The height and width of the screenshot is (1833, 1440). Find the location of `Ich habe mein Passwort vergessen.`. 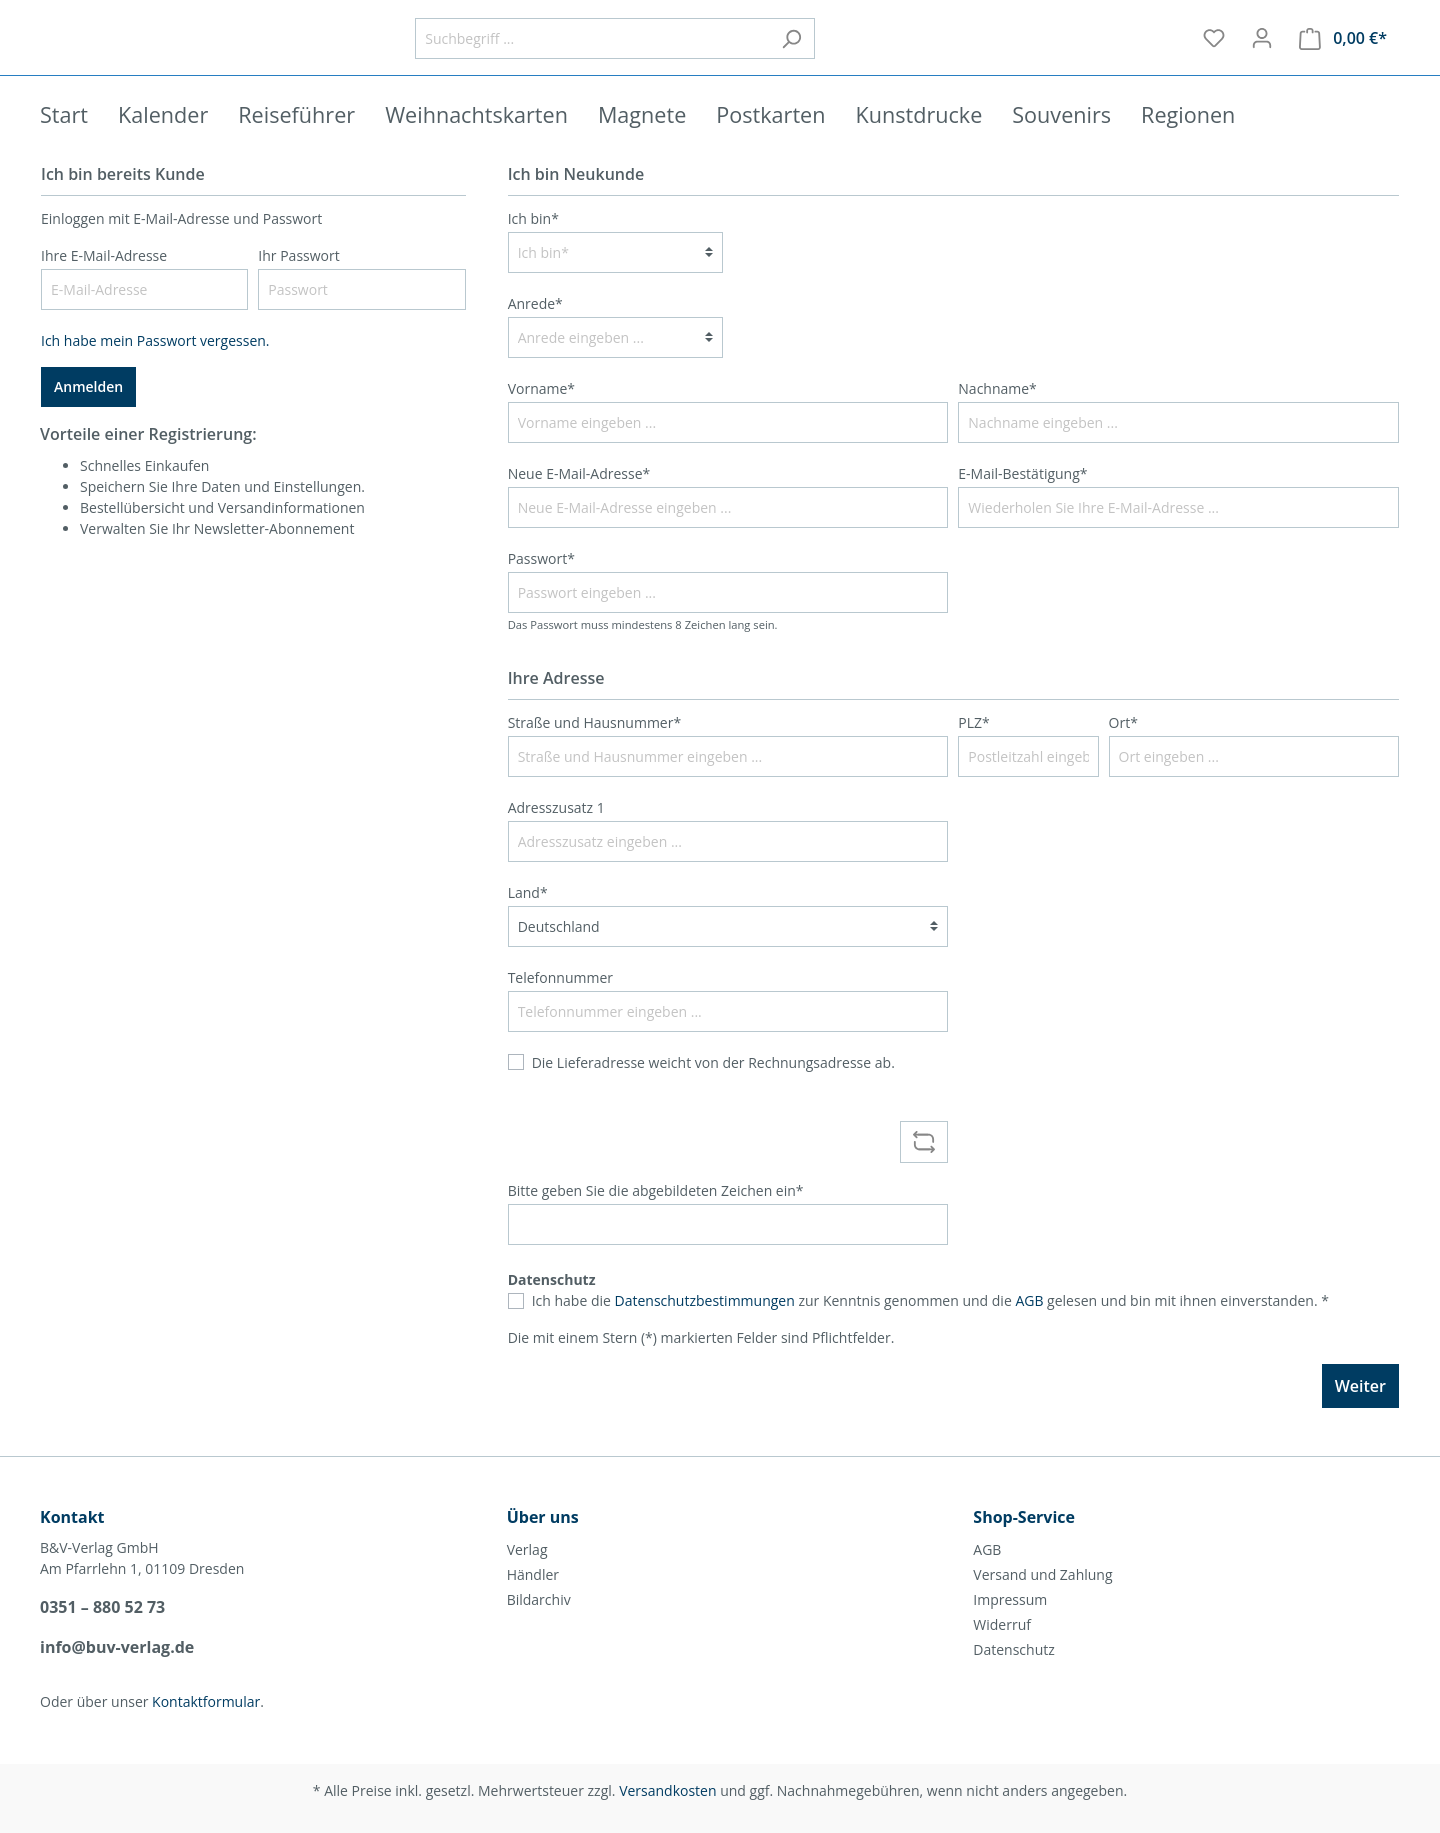

Ich habe mein Passwort vergessen. is located at coordinates (155, 367).